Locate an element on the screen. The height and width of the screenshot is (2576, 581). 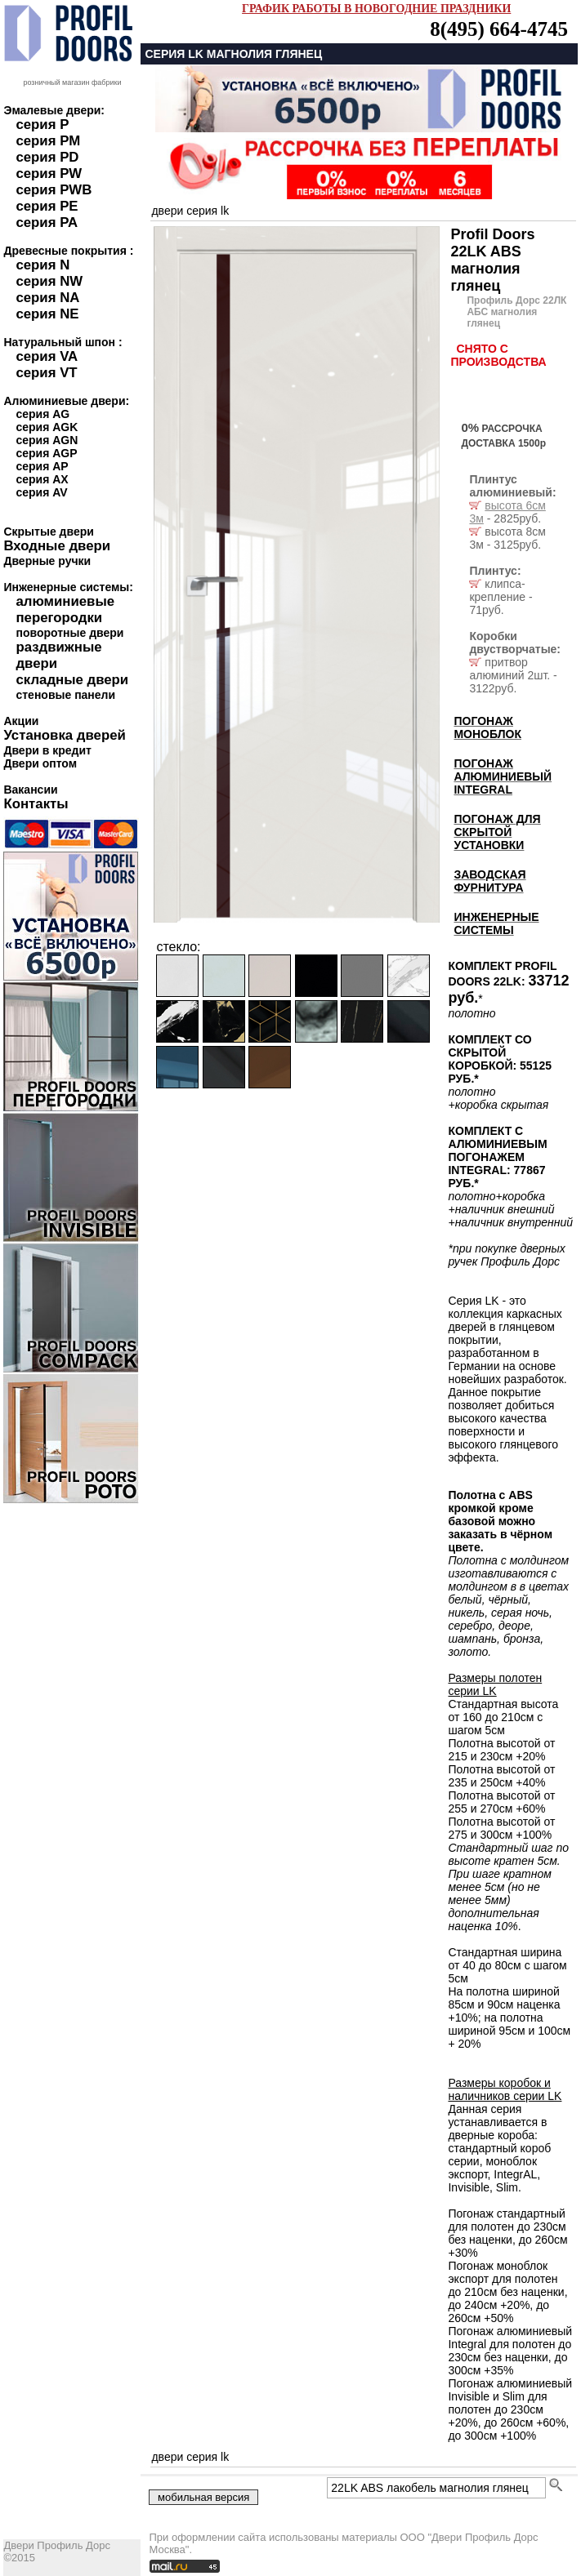
серия AGP is located at coordinates (46, 453).